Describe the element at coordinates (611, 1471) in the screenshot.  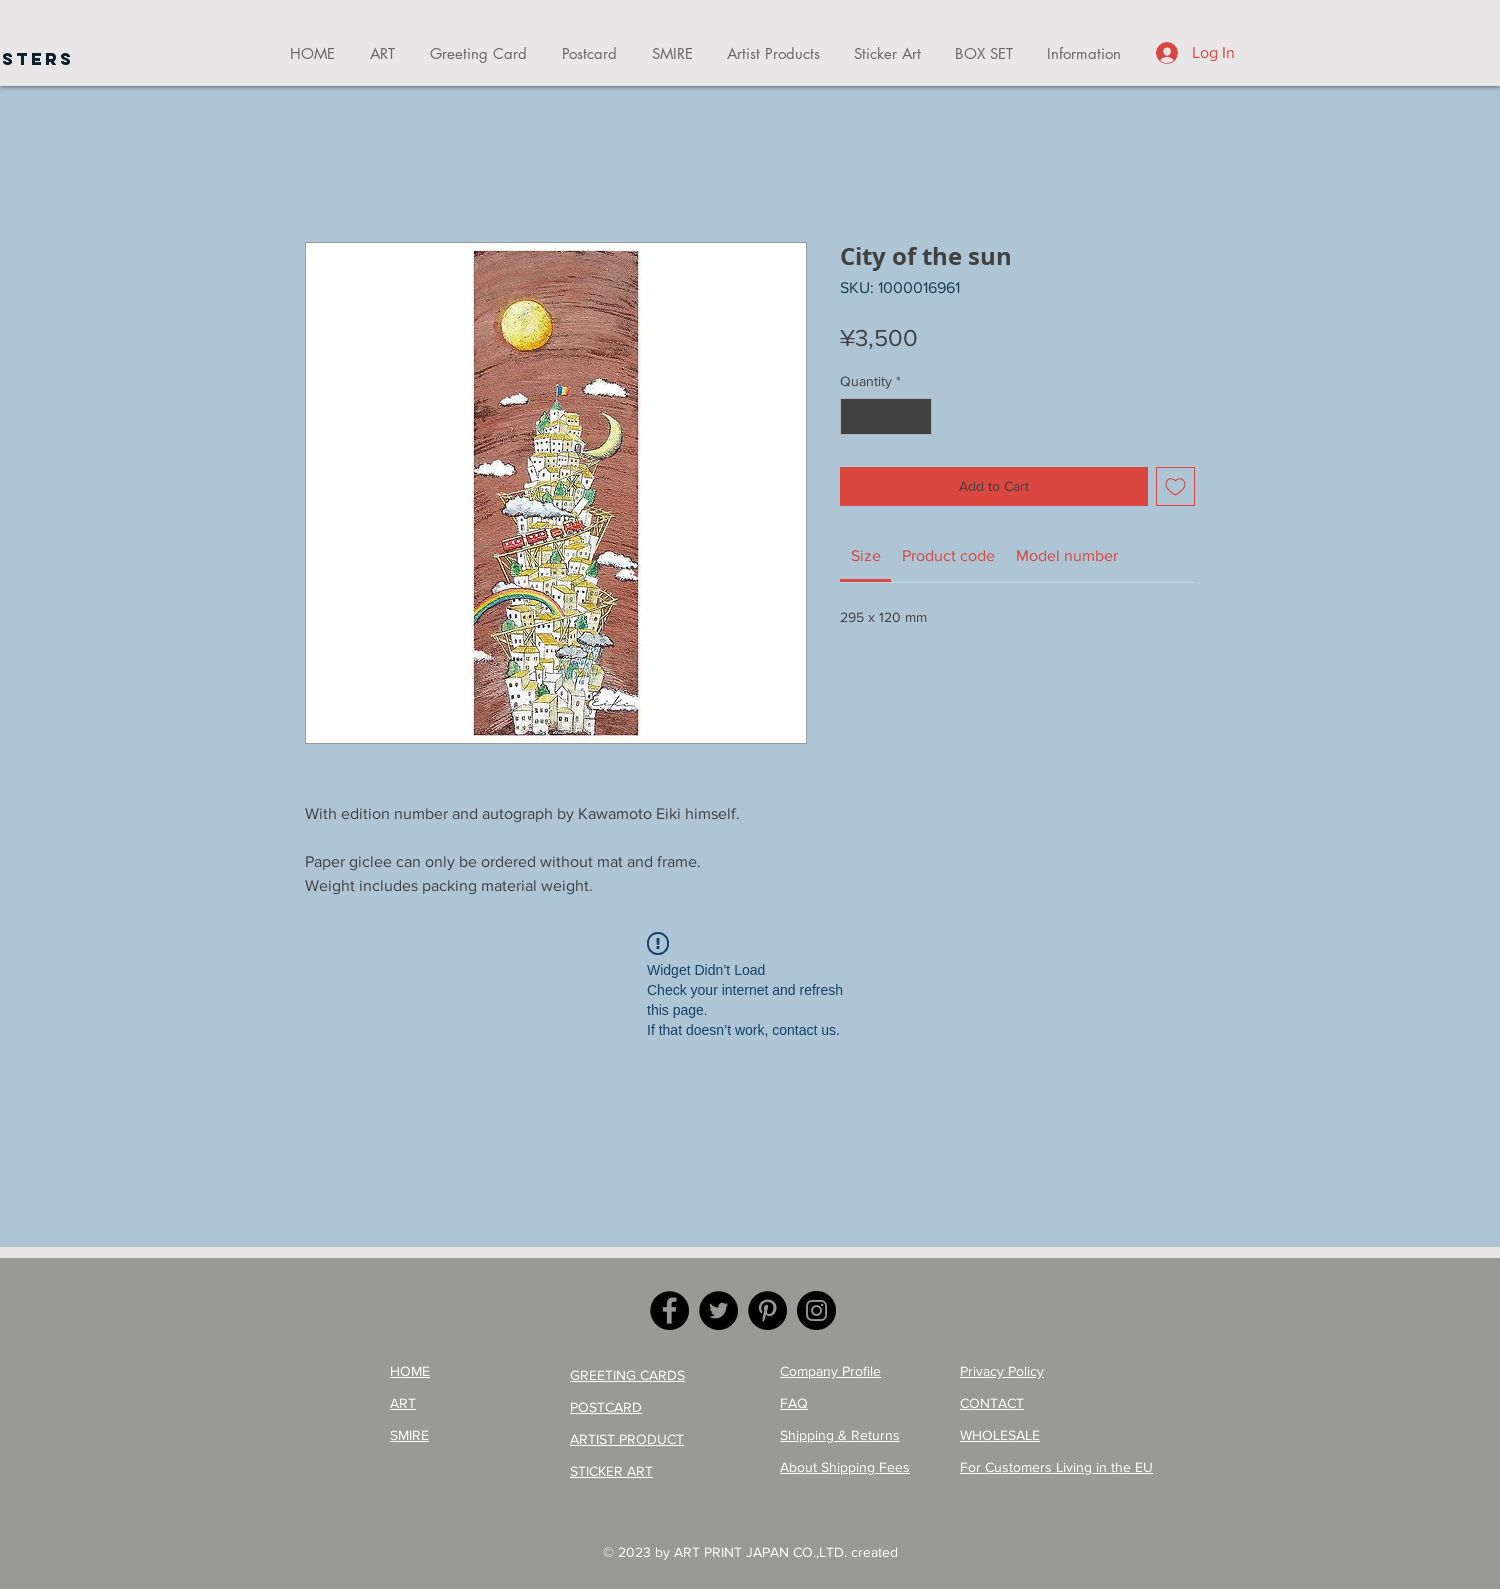
I see `STICKER ART` at that location.